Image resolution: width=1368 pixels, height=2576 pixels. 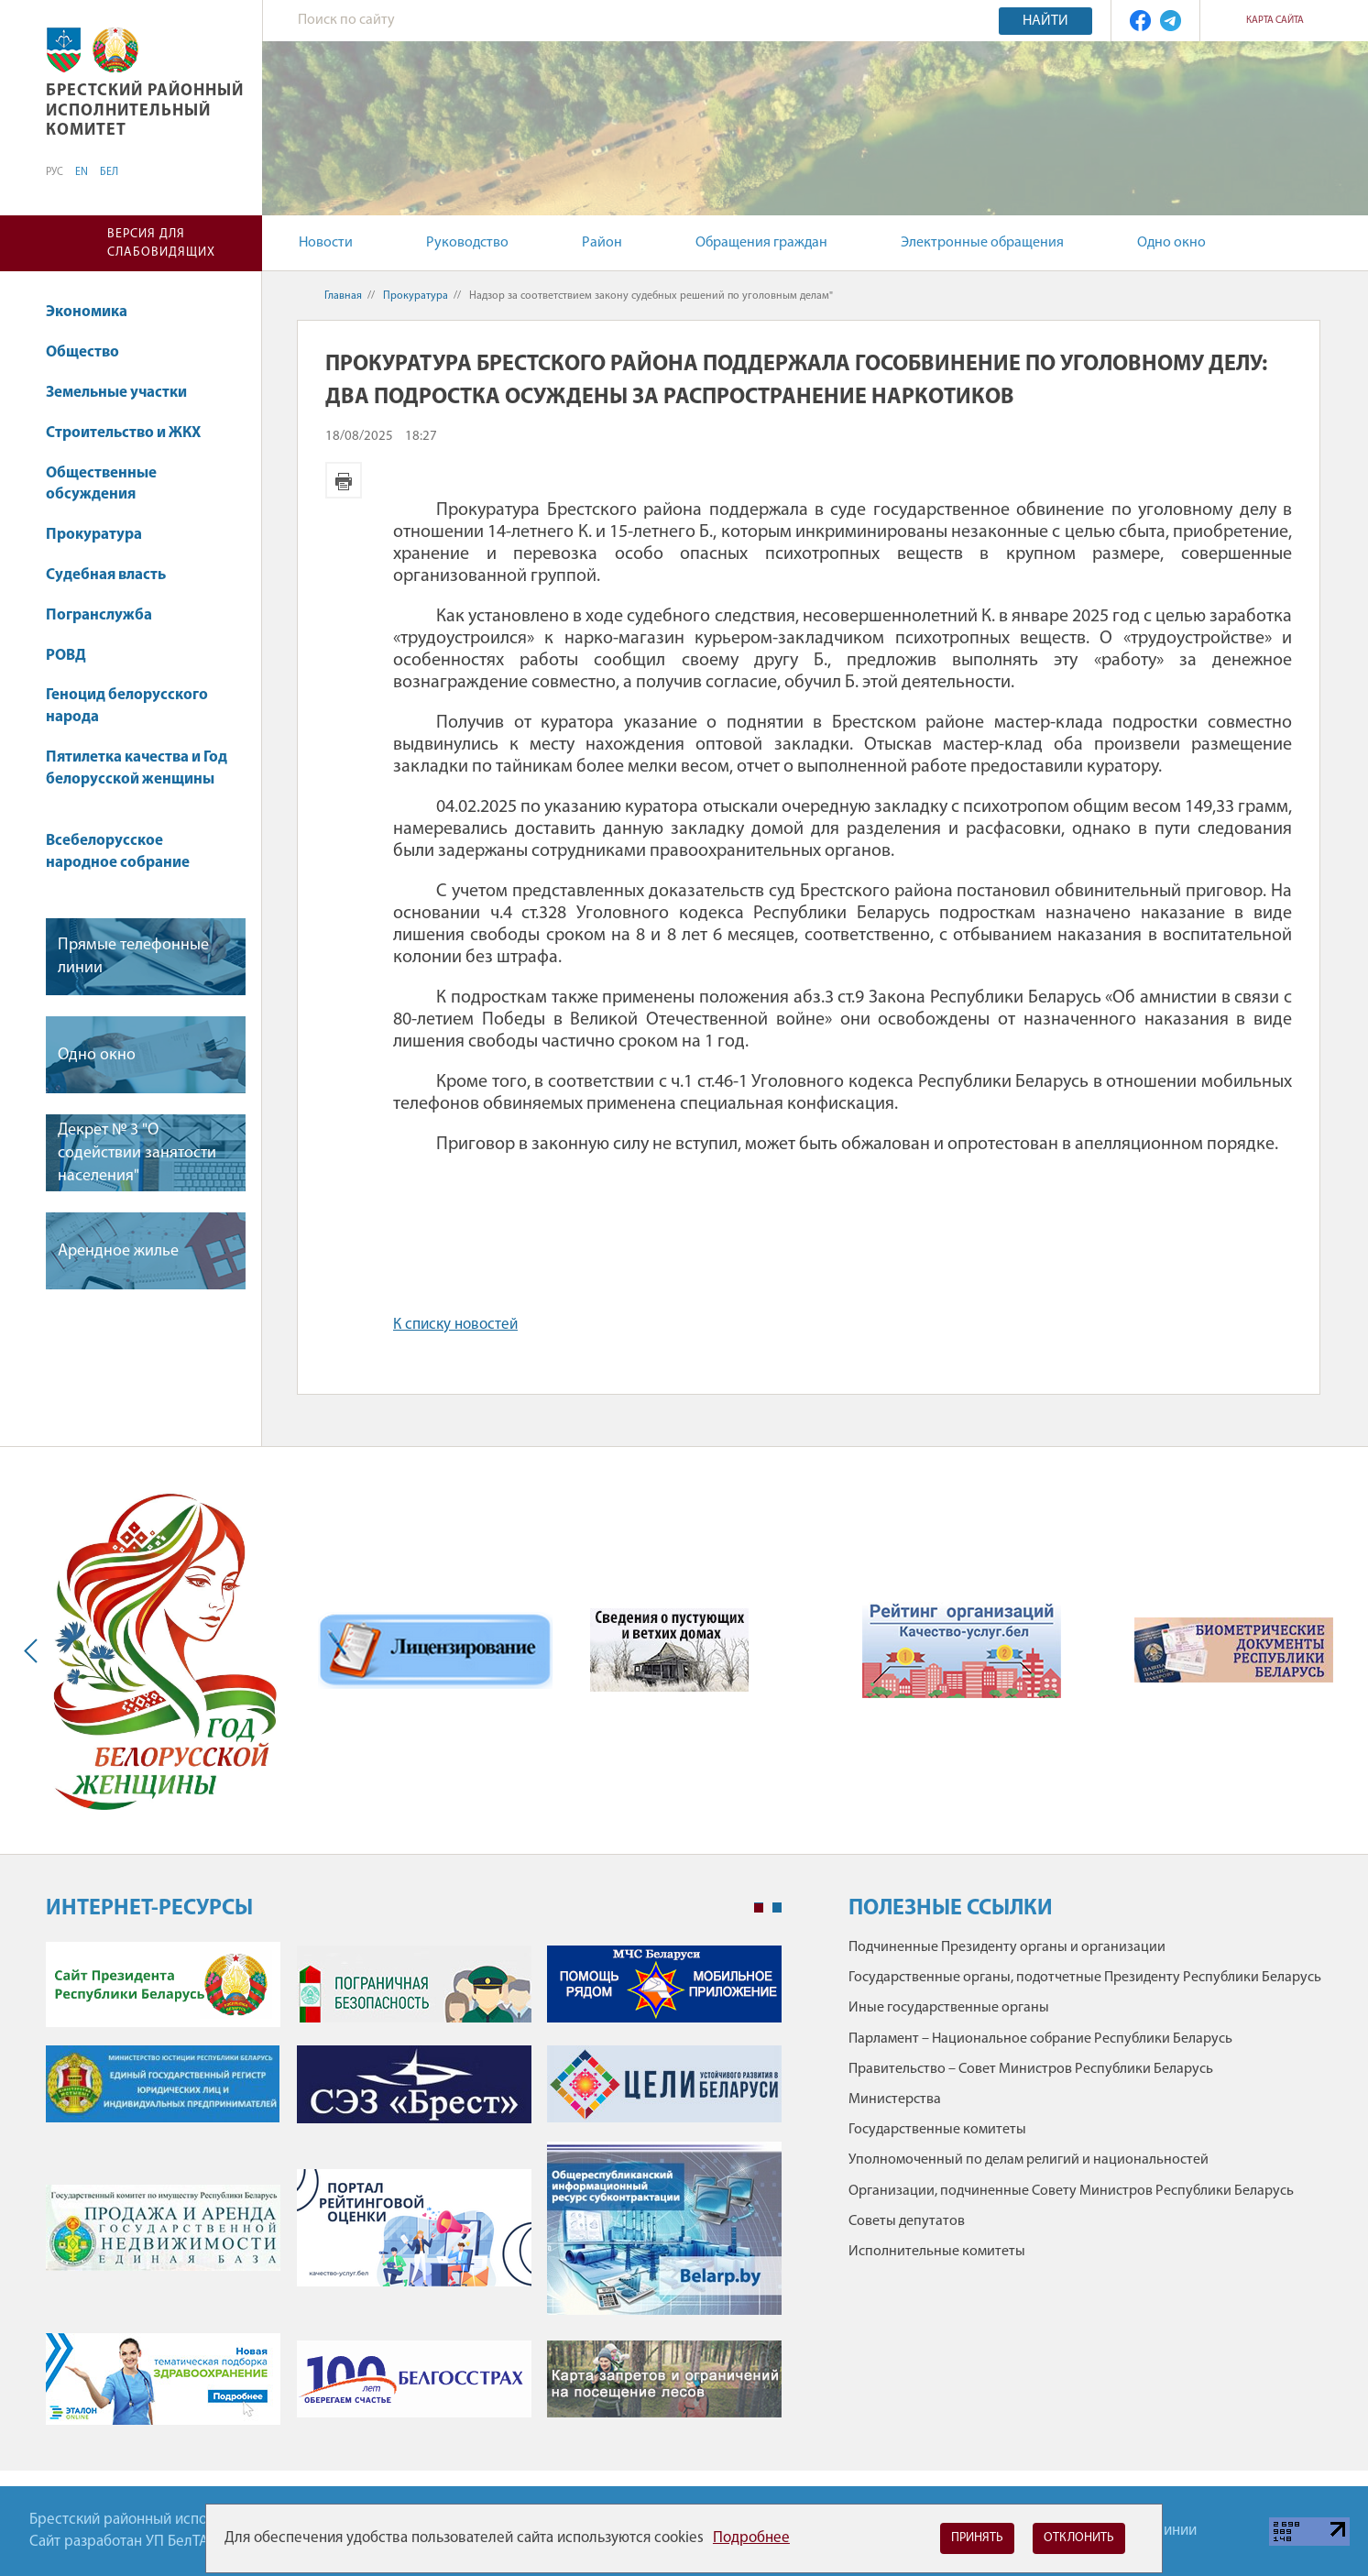 I want to click on 2 [tab], so click(x=777, y=1908).